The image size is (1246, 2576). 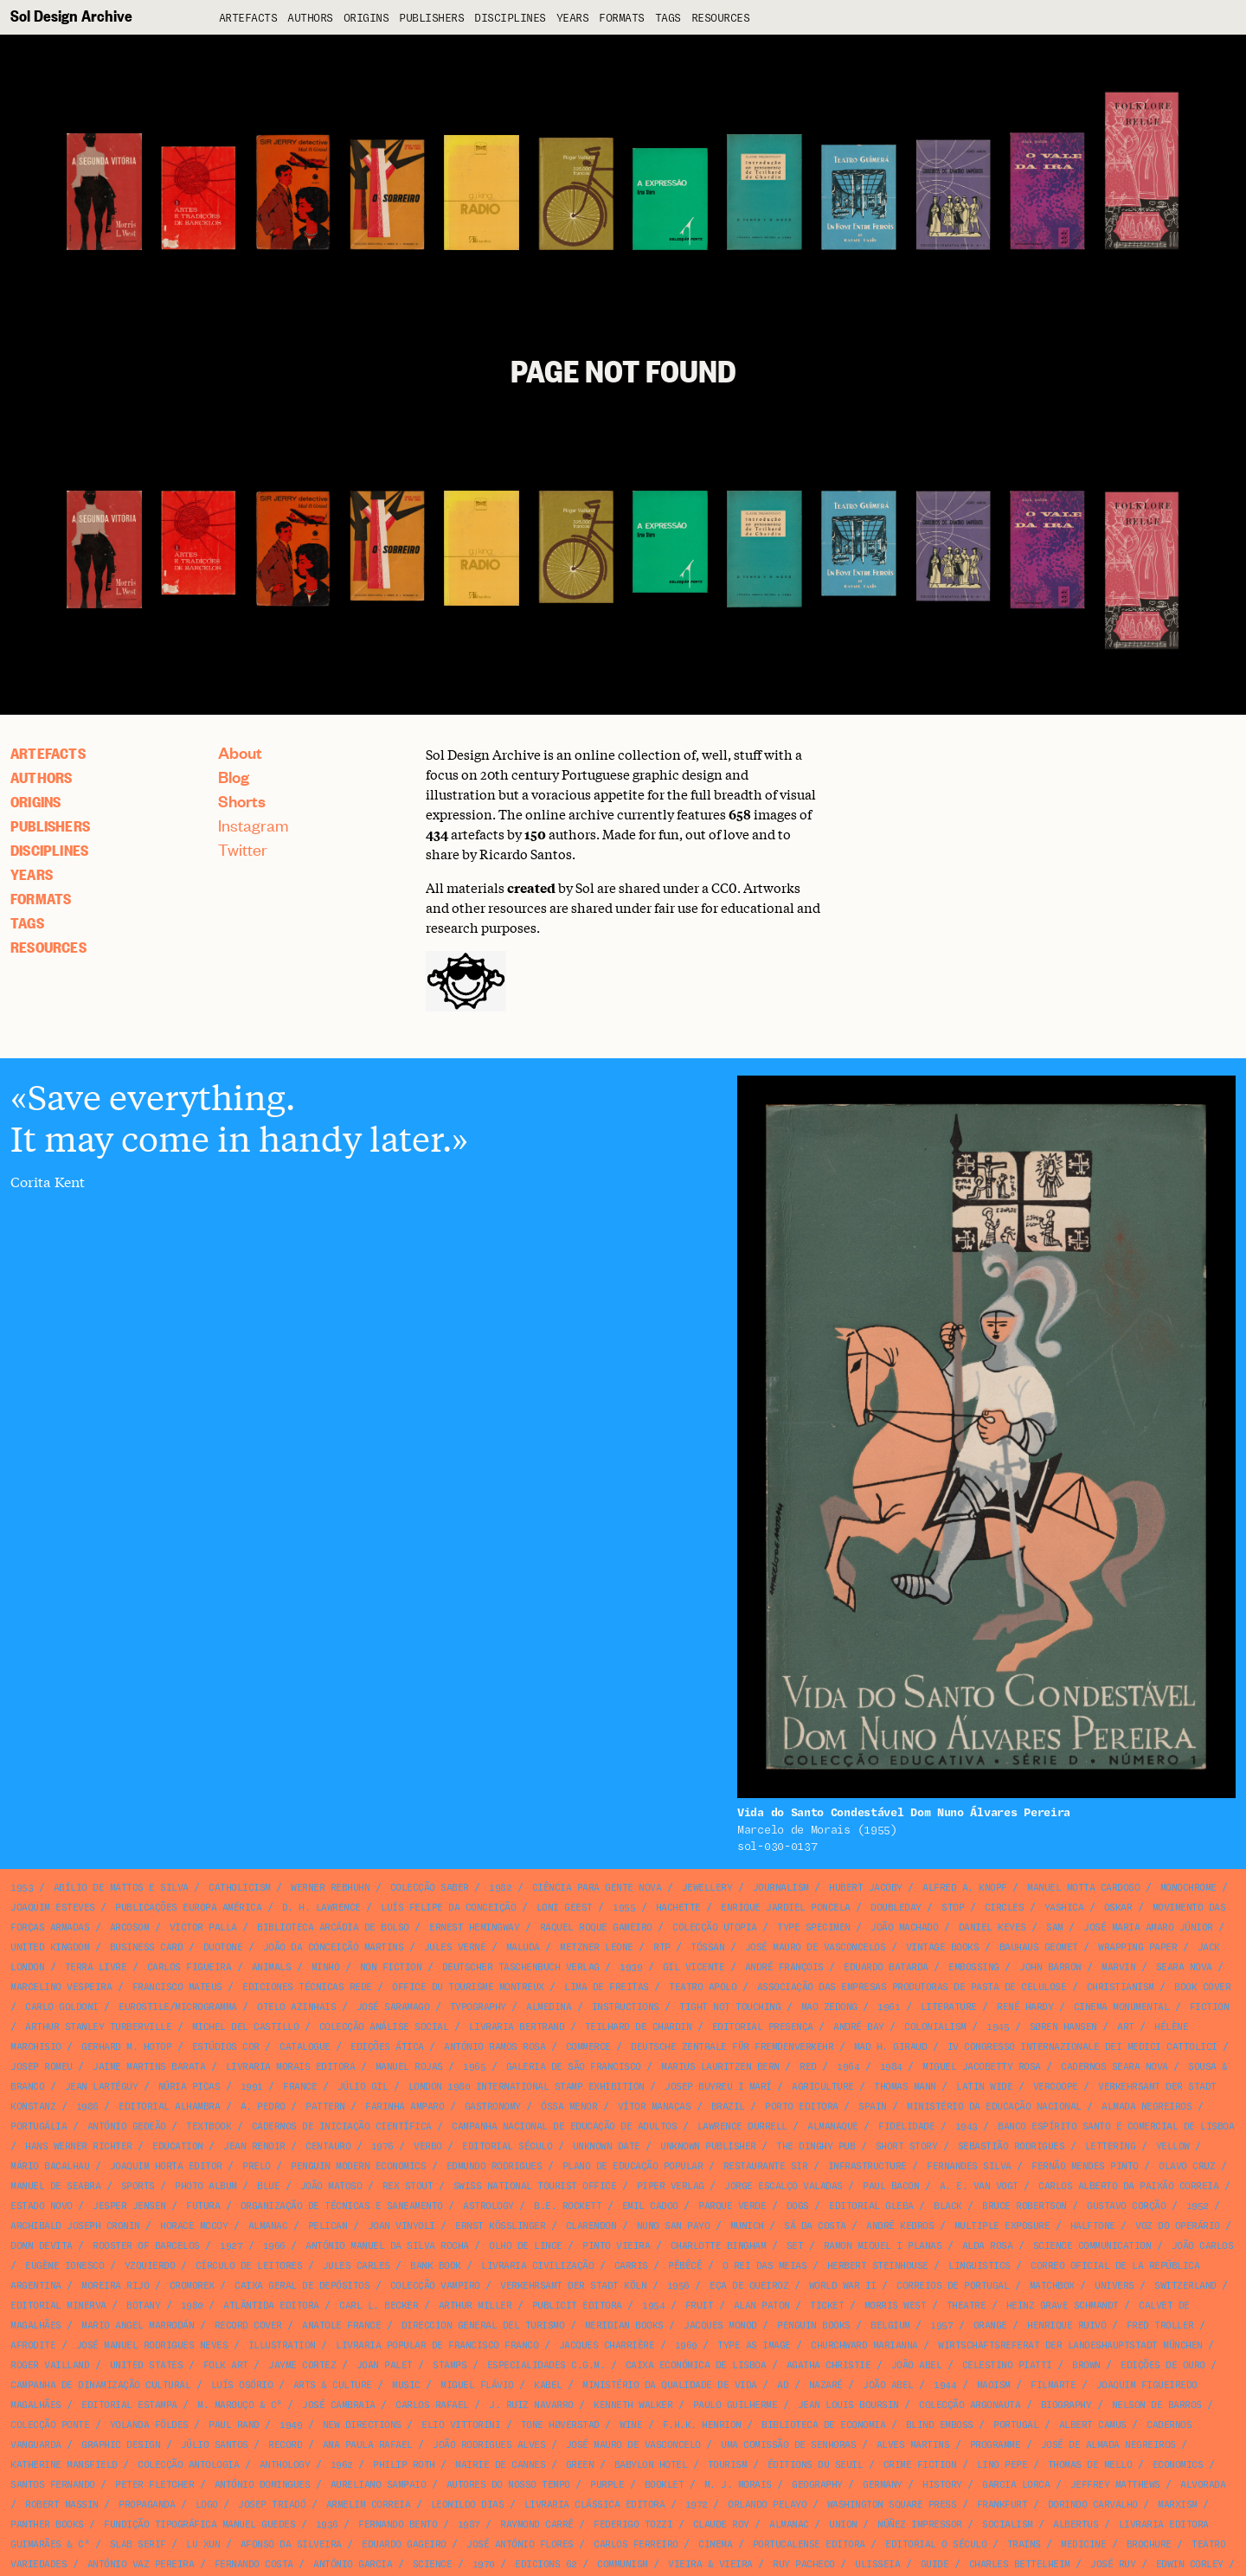 I want to click on Yashica, so click(x=1064, y=1907).